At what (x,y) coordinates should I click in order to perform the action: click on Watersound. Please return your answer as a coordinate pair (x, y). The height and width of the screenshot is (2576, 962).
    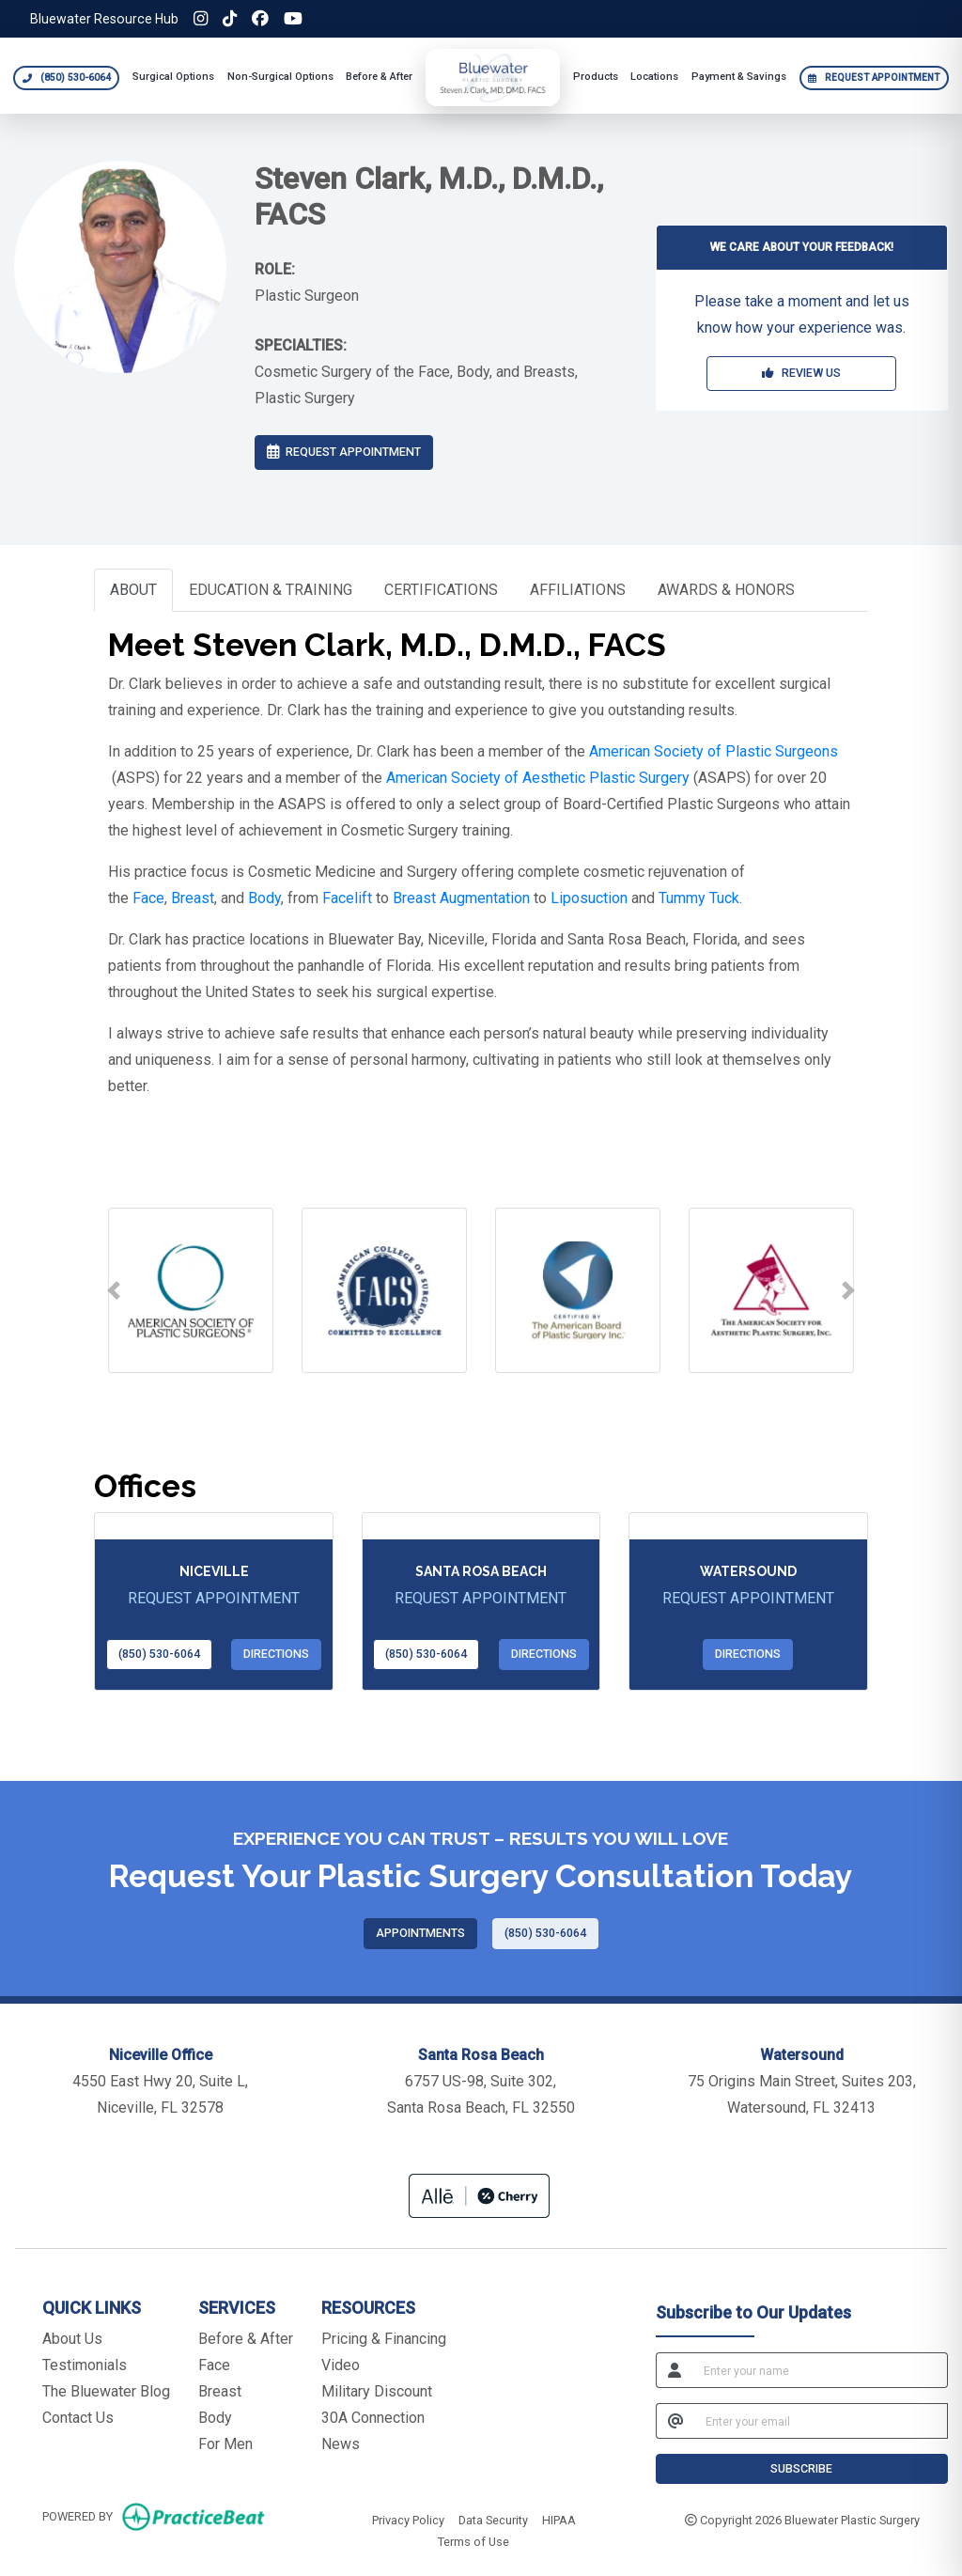
    Looking at the image, I should click on (748, 1571).